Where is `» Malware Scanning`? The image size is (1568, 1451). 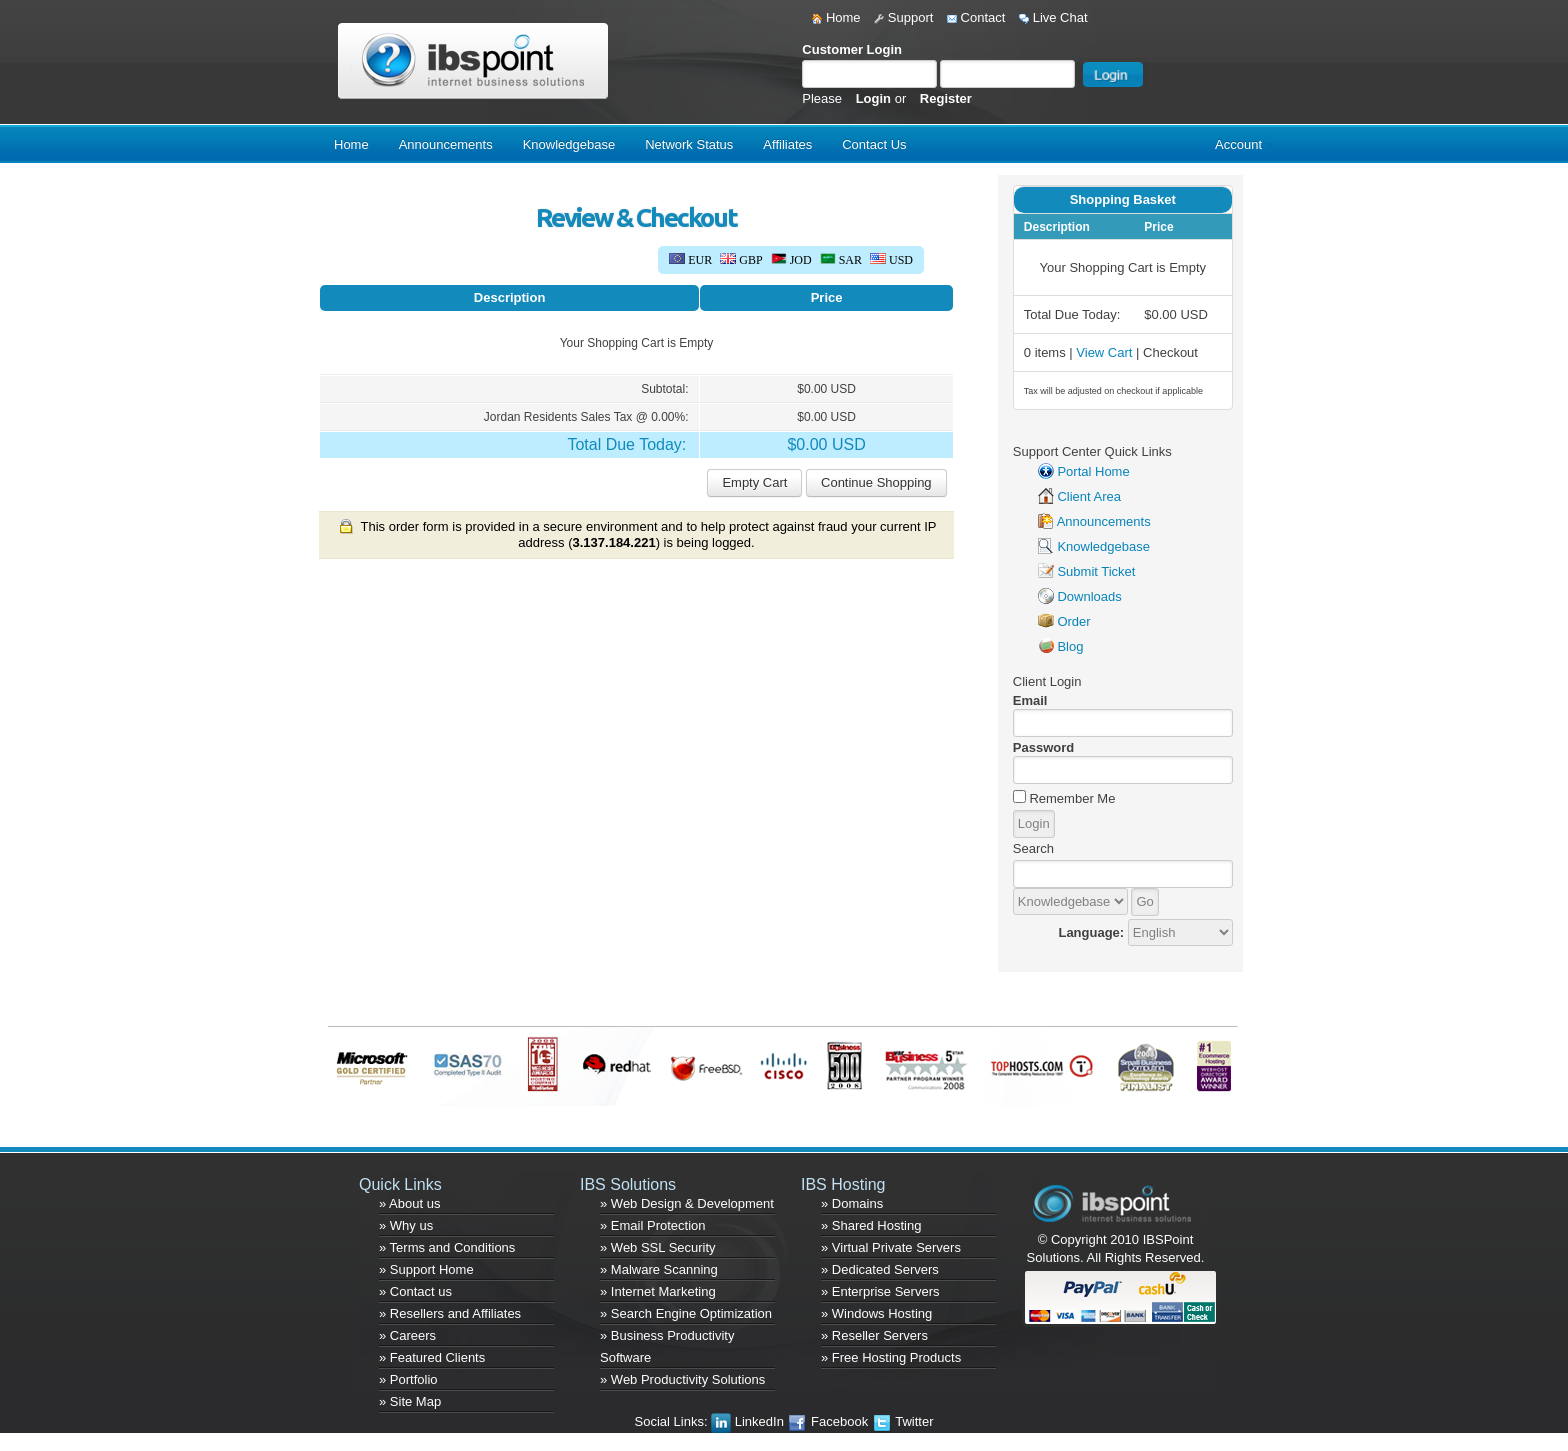
» Malware Scanning is located at coordinates (659, 1269).